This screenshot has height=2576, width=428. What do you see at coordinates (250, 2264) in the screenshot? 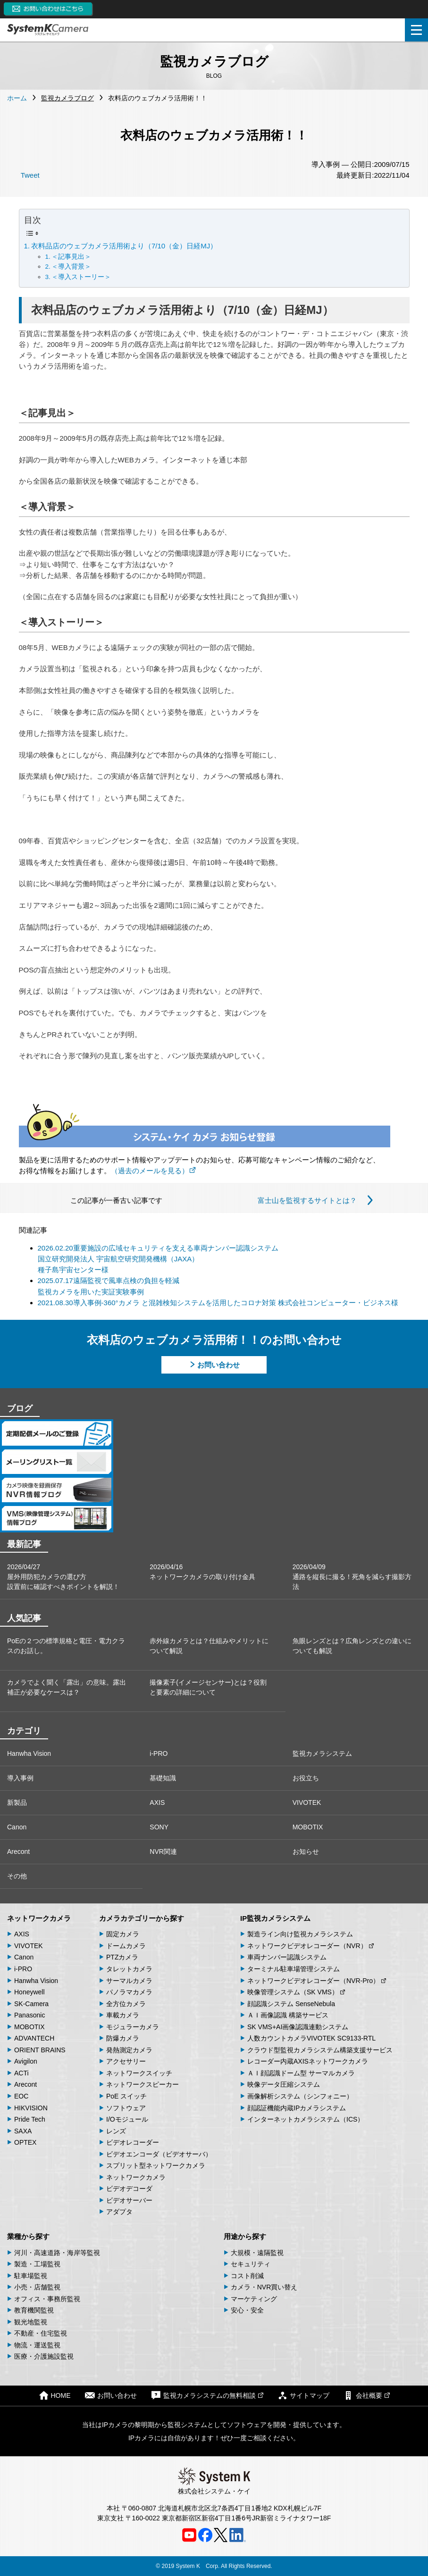
I see `セキュリティ` at bounding box center [250, 2264].